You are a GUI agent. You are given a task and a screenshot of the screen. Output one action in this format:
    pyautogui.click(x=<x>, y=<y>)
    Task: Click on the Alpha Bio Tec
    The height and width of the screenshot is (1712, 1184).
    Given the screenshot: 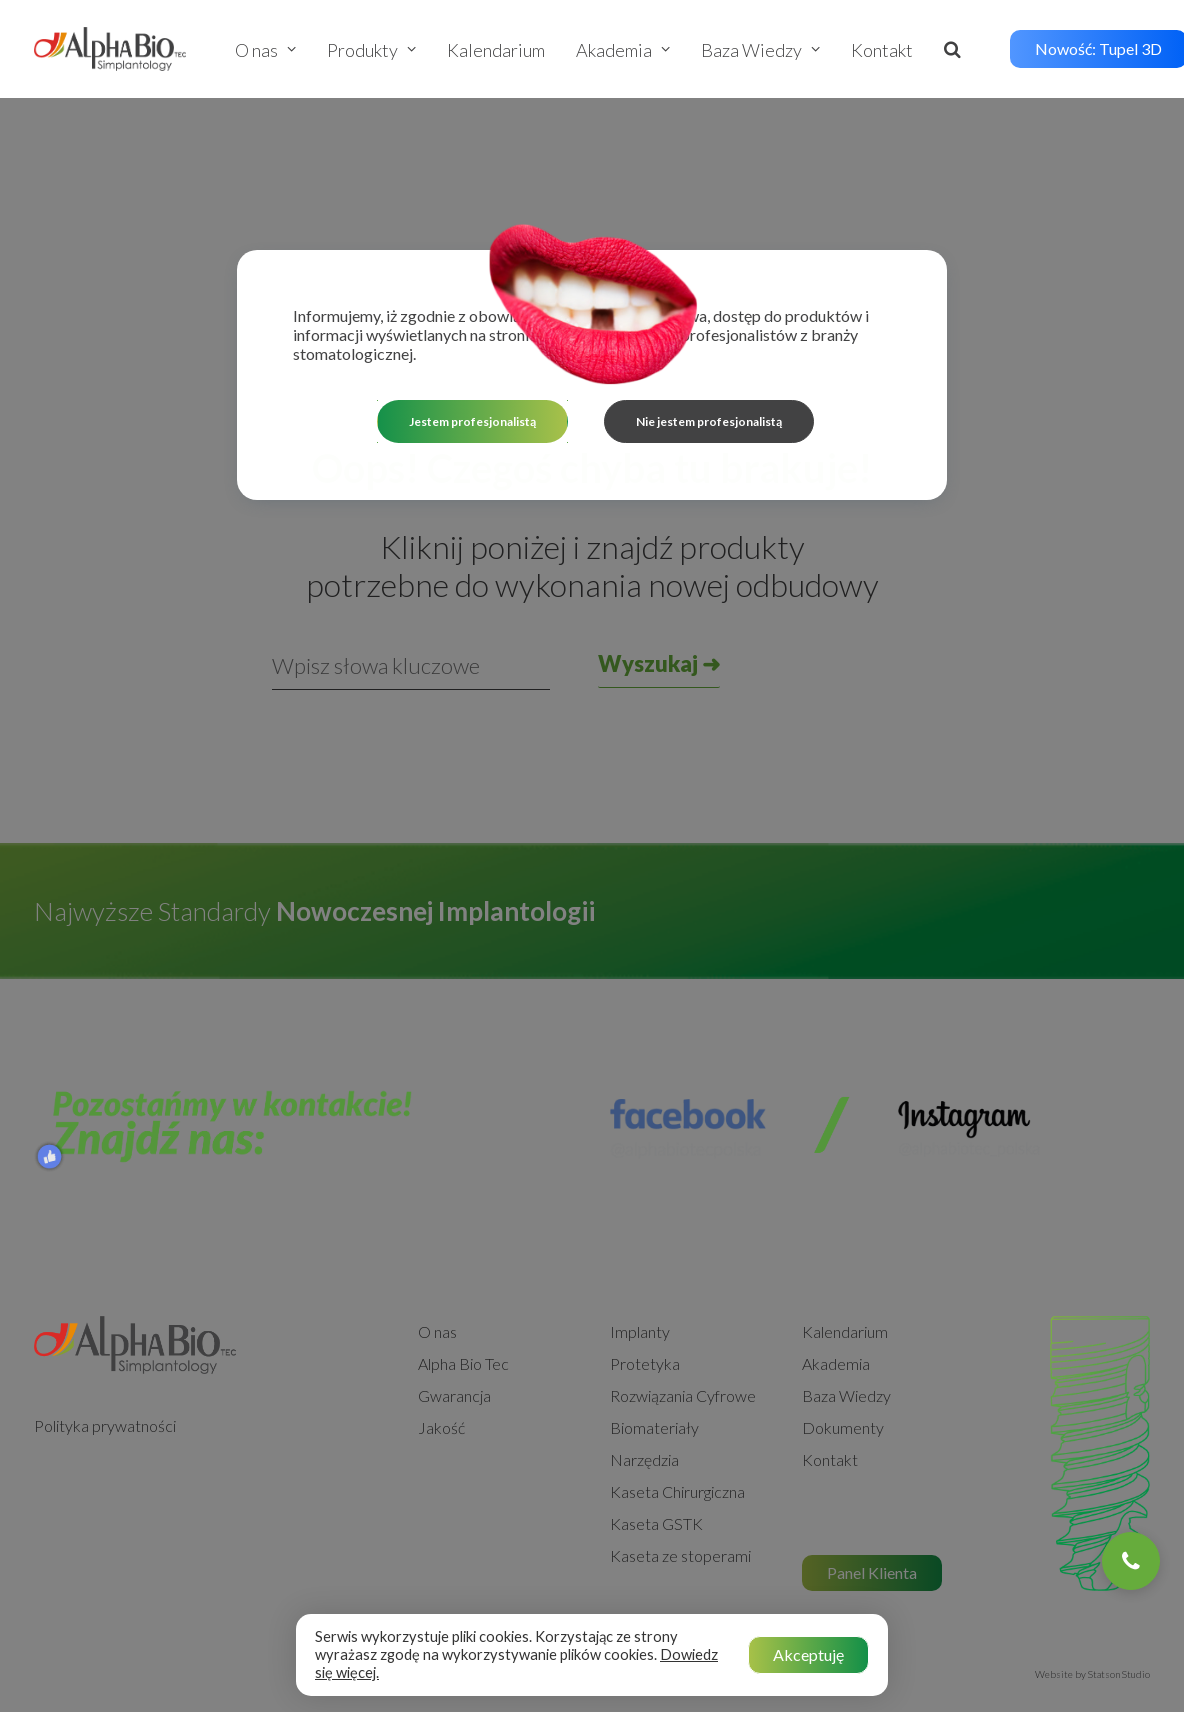 What is the action you would take?
    pyautogui.click(x=463, y=1284)
    